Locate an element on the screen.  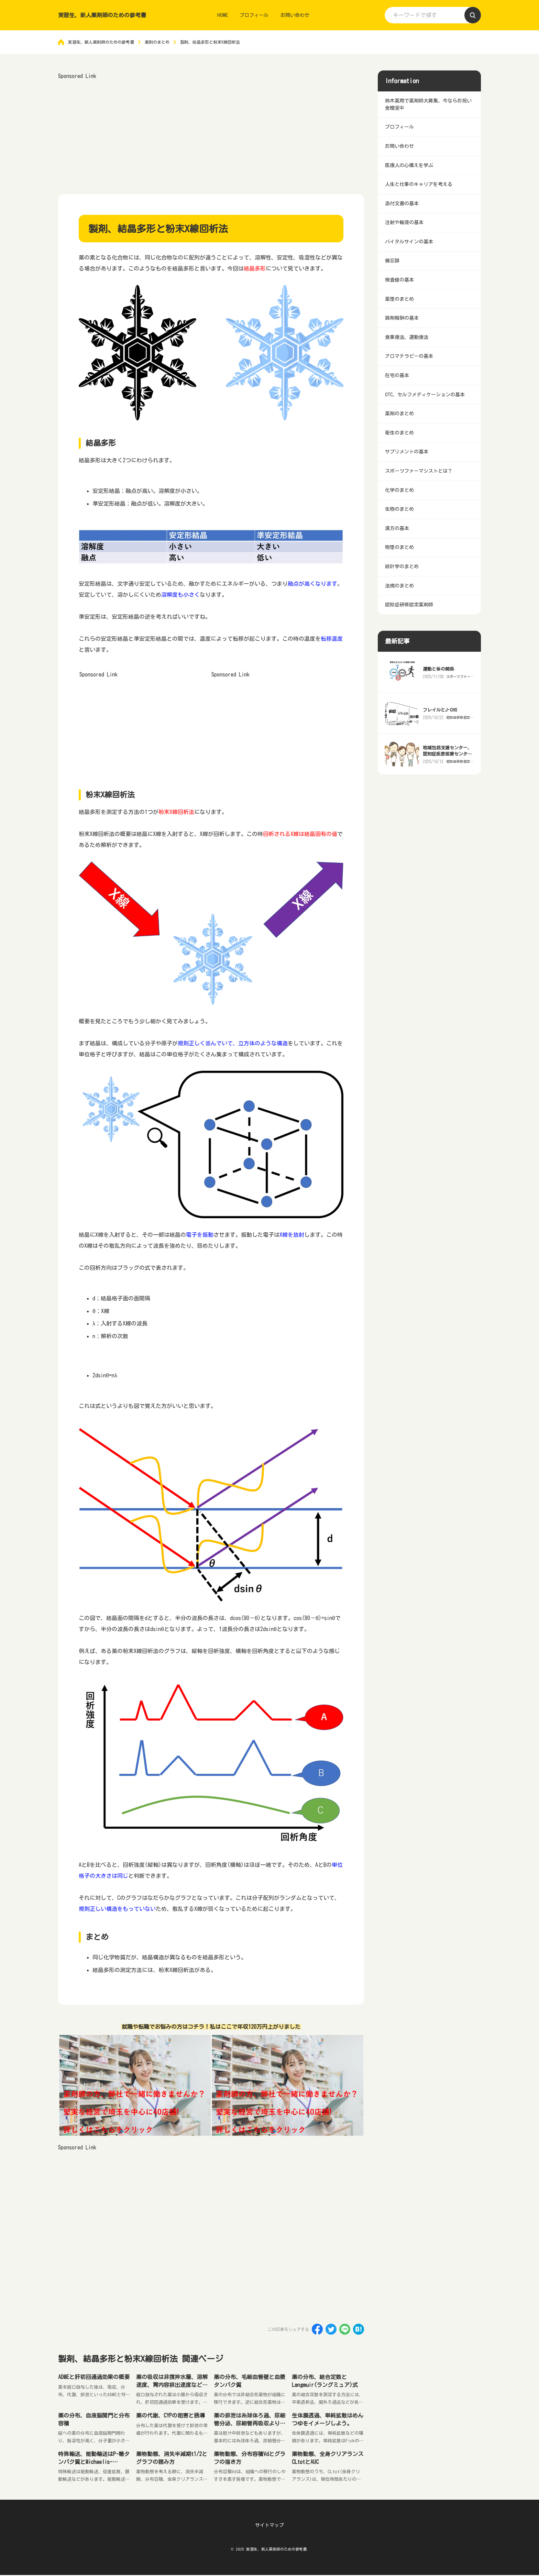
サイトマップ is located at coordinates (269, 2526).